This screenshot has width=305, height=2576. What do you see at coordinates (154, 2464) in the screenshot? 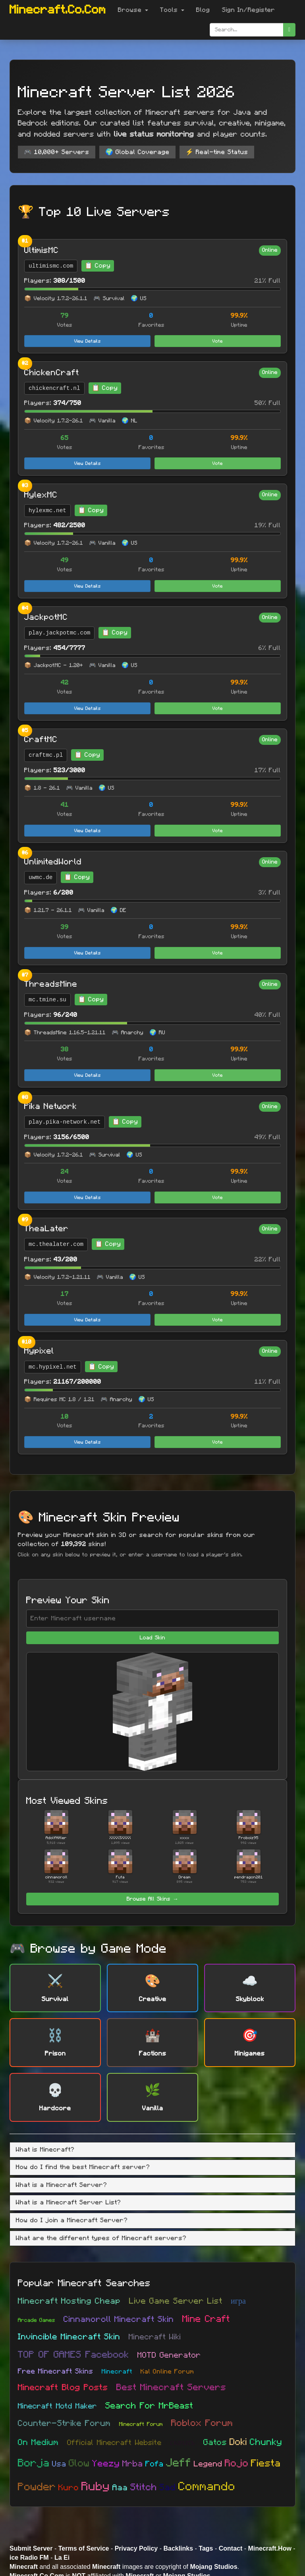
I see `Fofa` at bounding box center [154, 2464].